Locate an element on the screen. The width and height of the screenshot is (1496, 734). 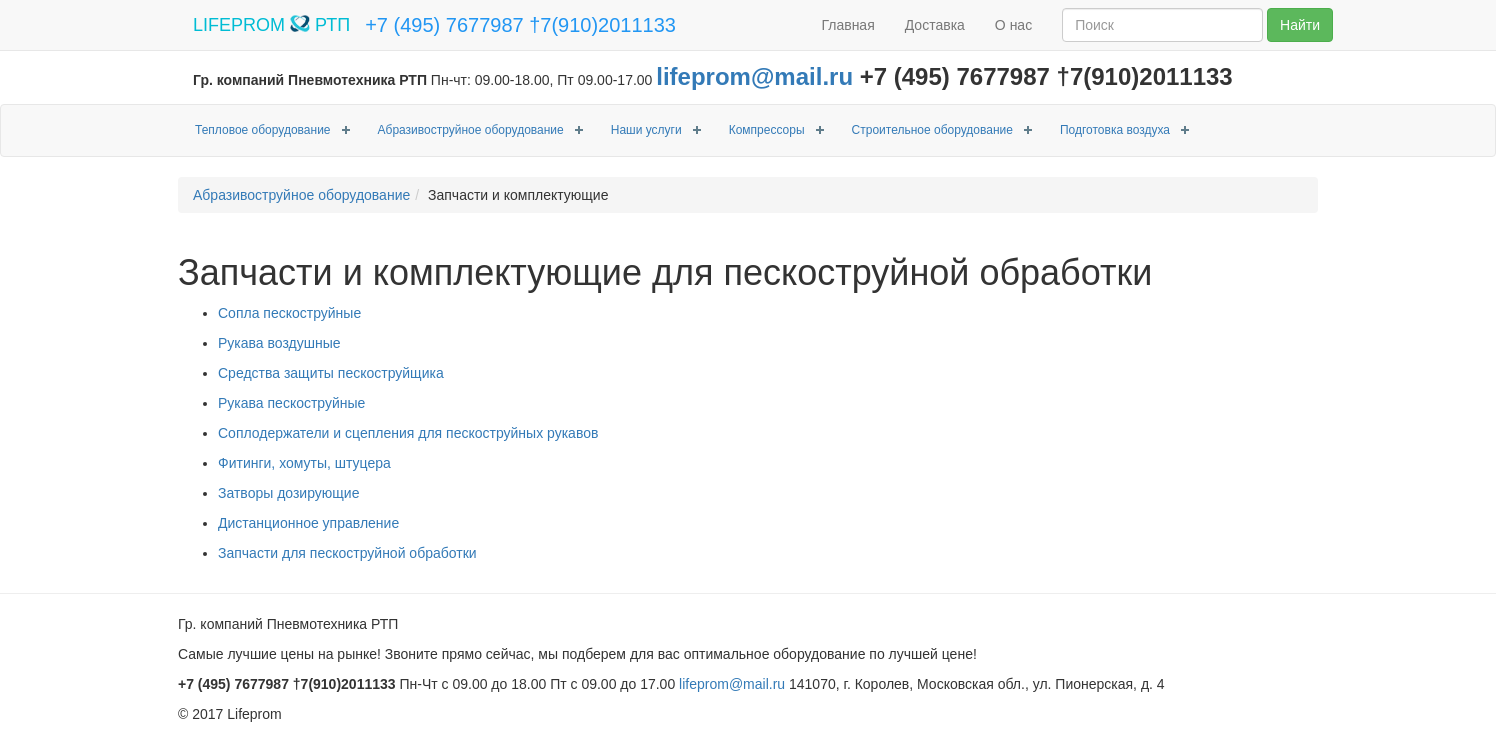
Тепловое оборудование is located at coordinates (263, 130).